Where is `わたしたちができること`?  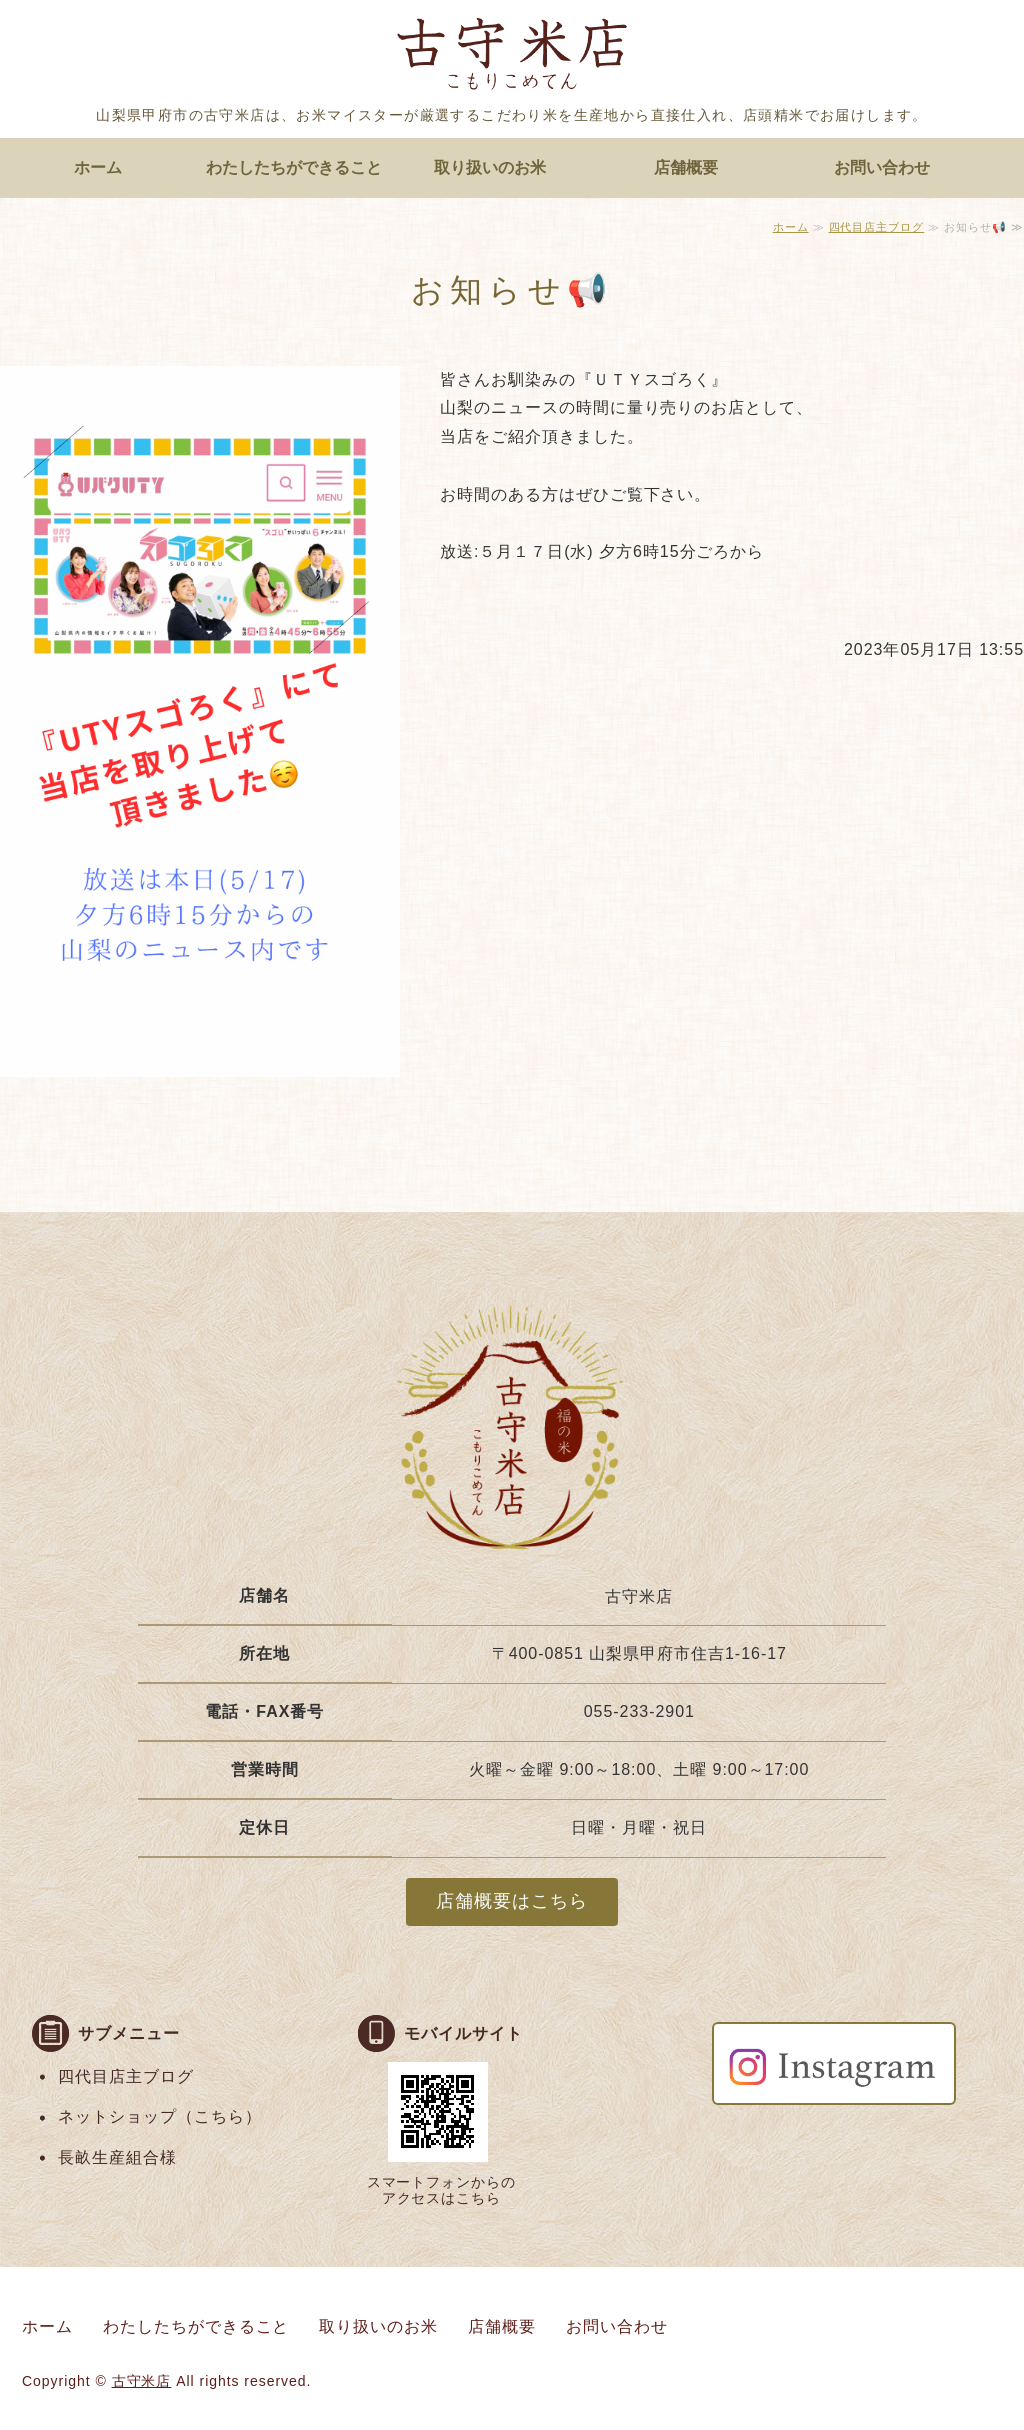
わたしたちができること is located at coordinates (294, 167).